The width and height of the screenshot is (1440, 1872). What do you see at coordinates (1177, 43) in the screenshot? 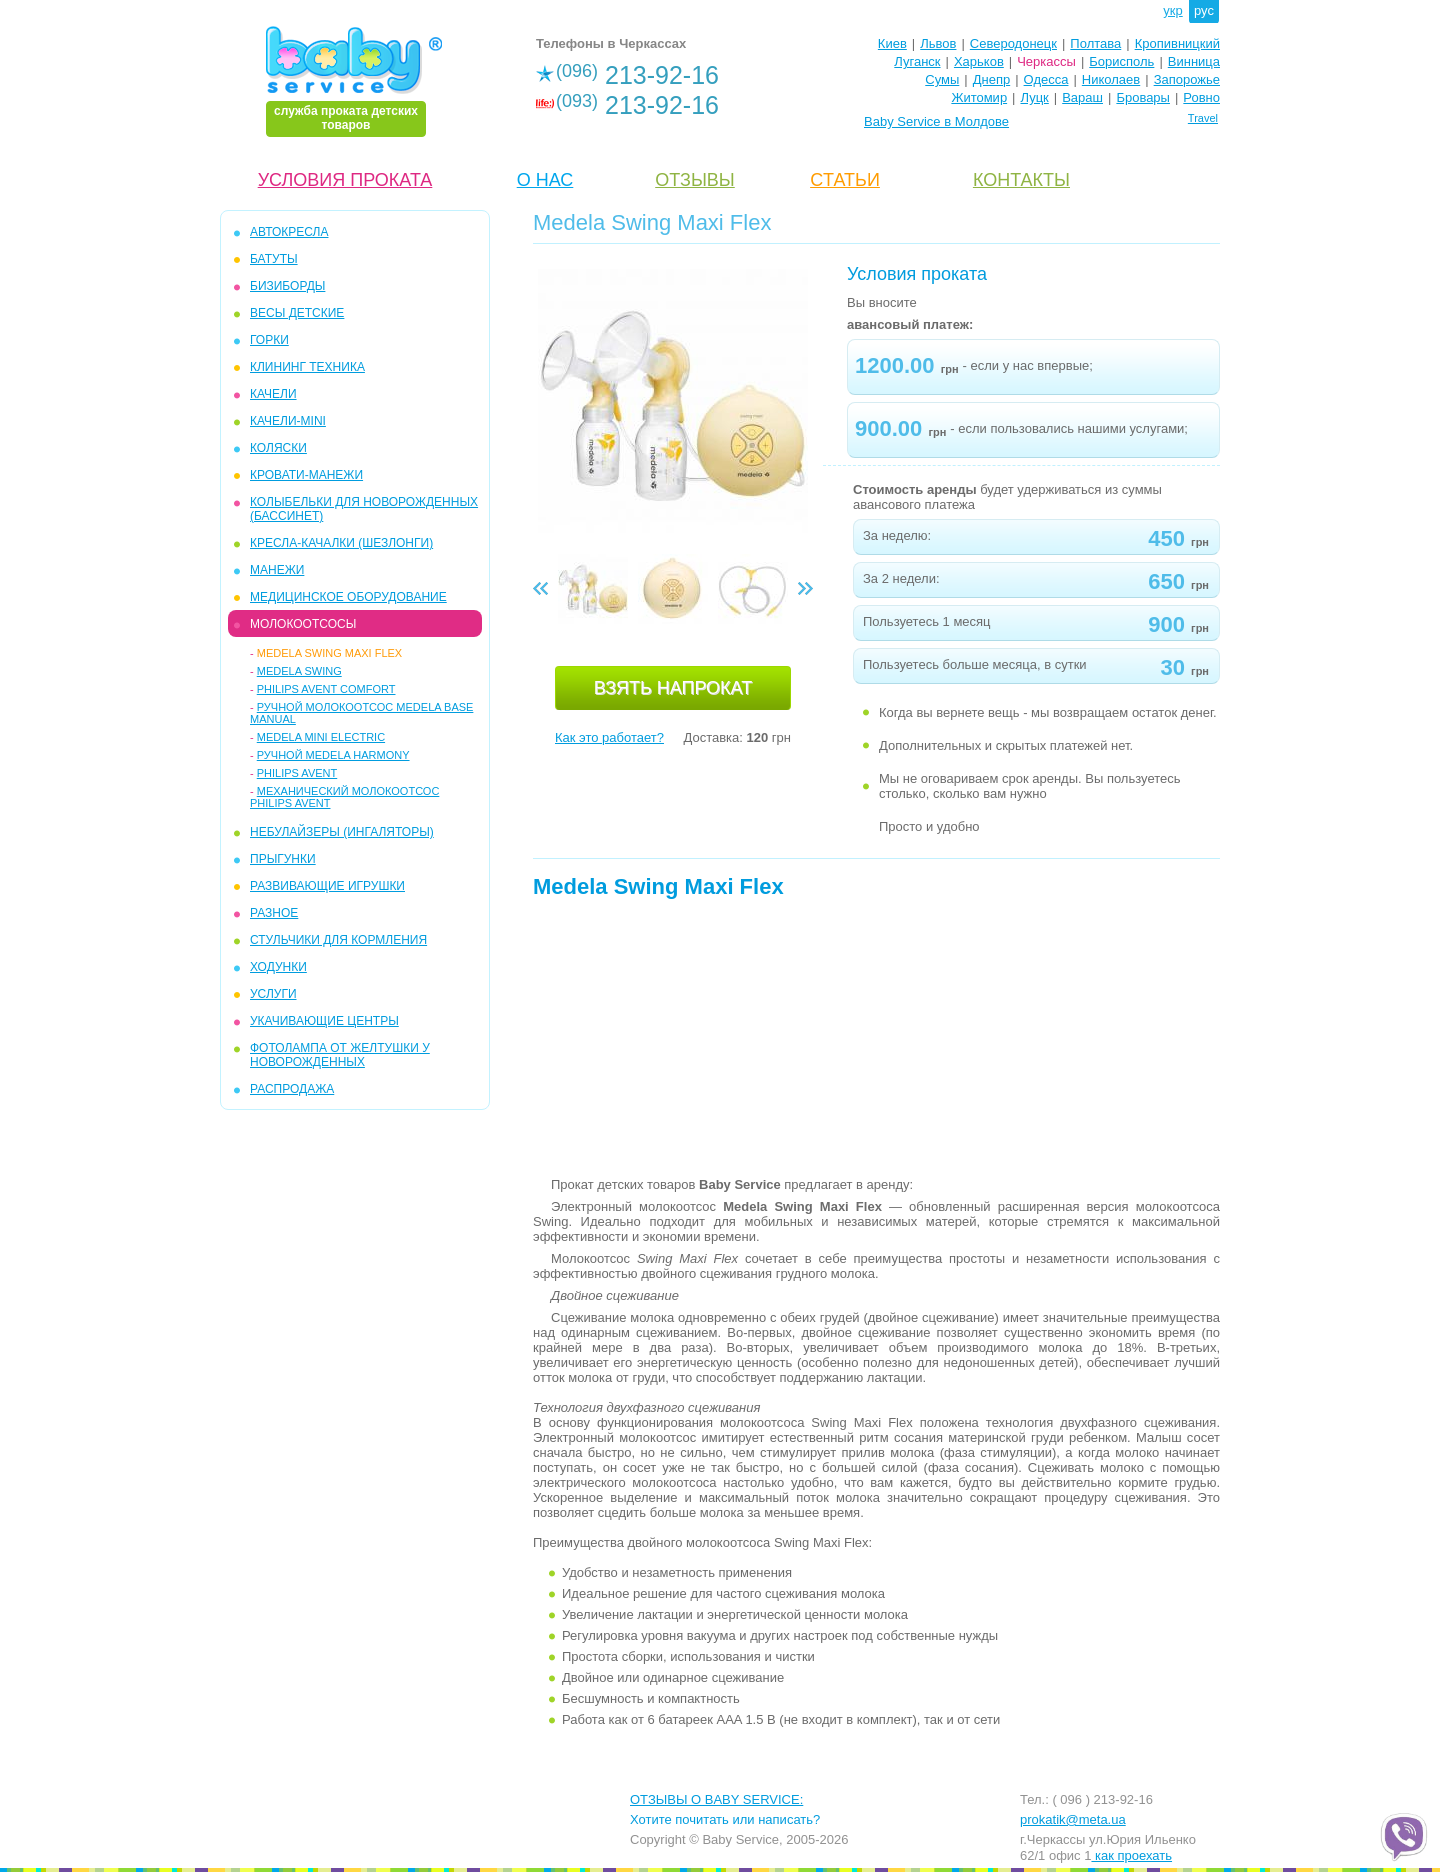
I see `Кропивницкий` at bounding box center [1177, 43].